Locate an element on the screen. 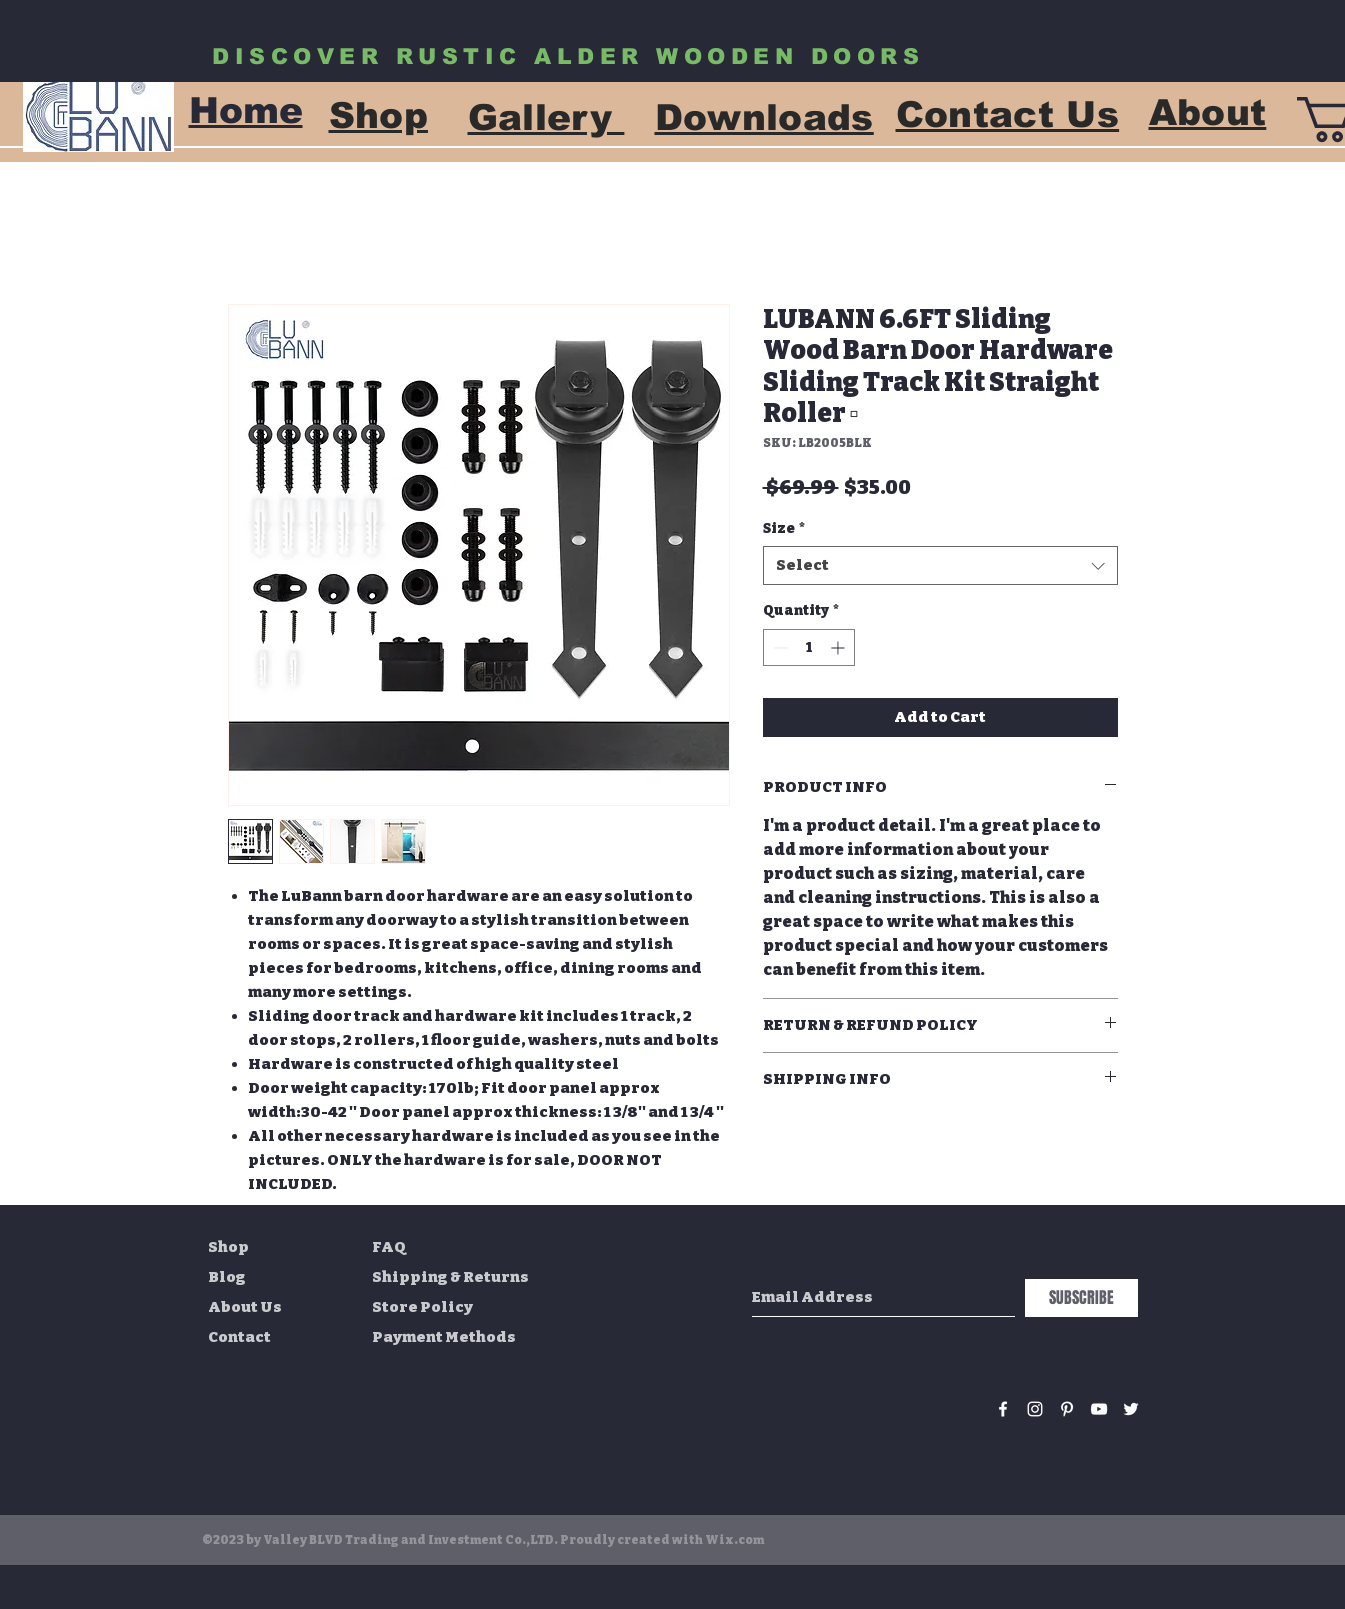 This screenshot has width=1345, height=1609. Shipping & Returns is located at coordinates (450, 1277).